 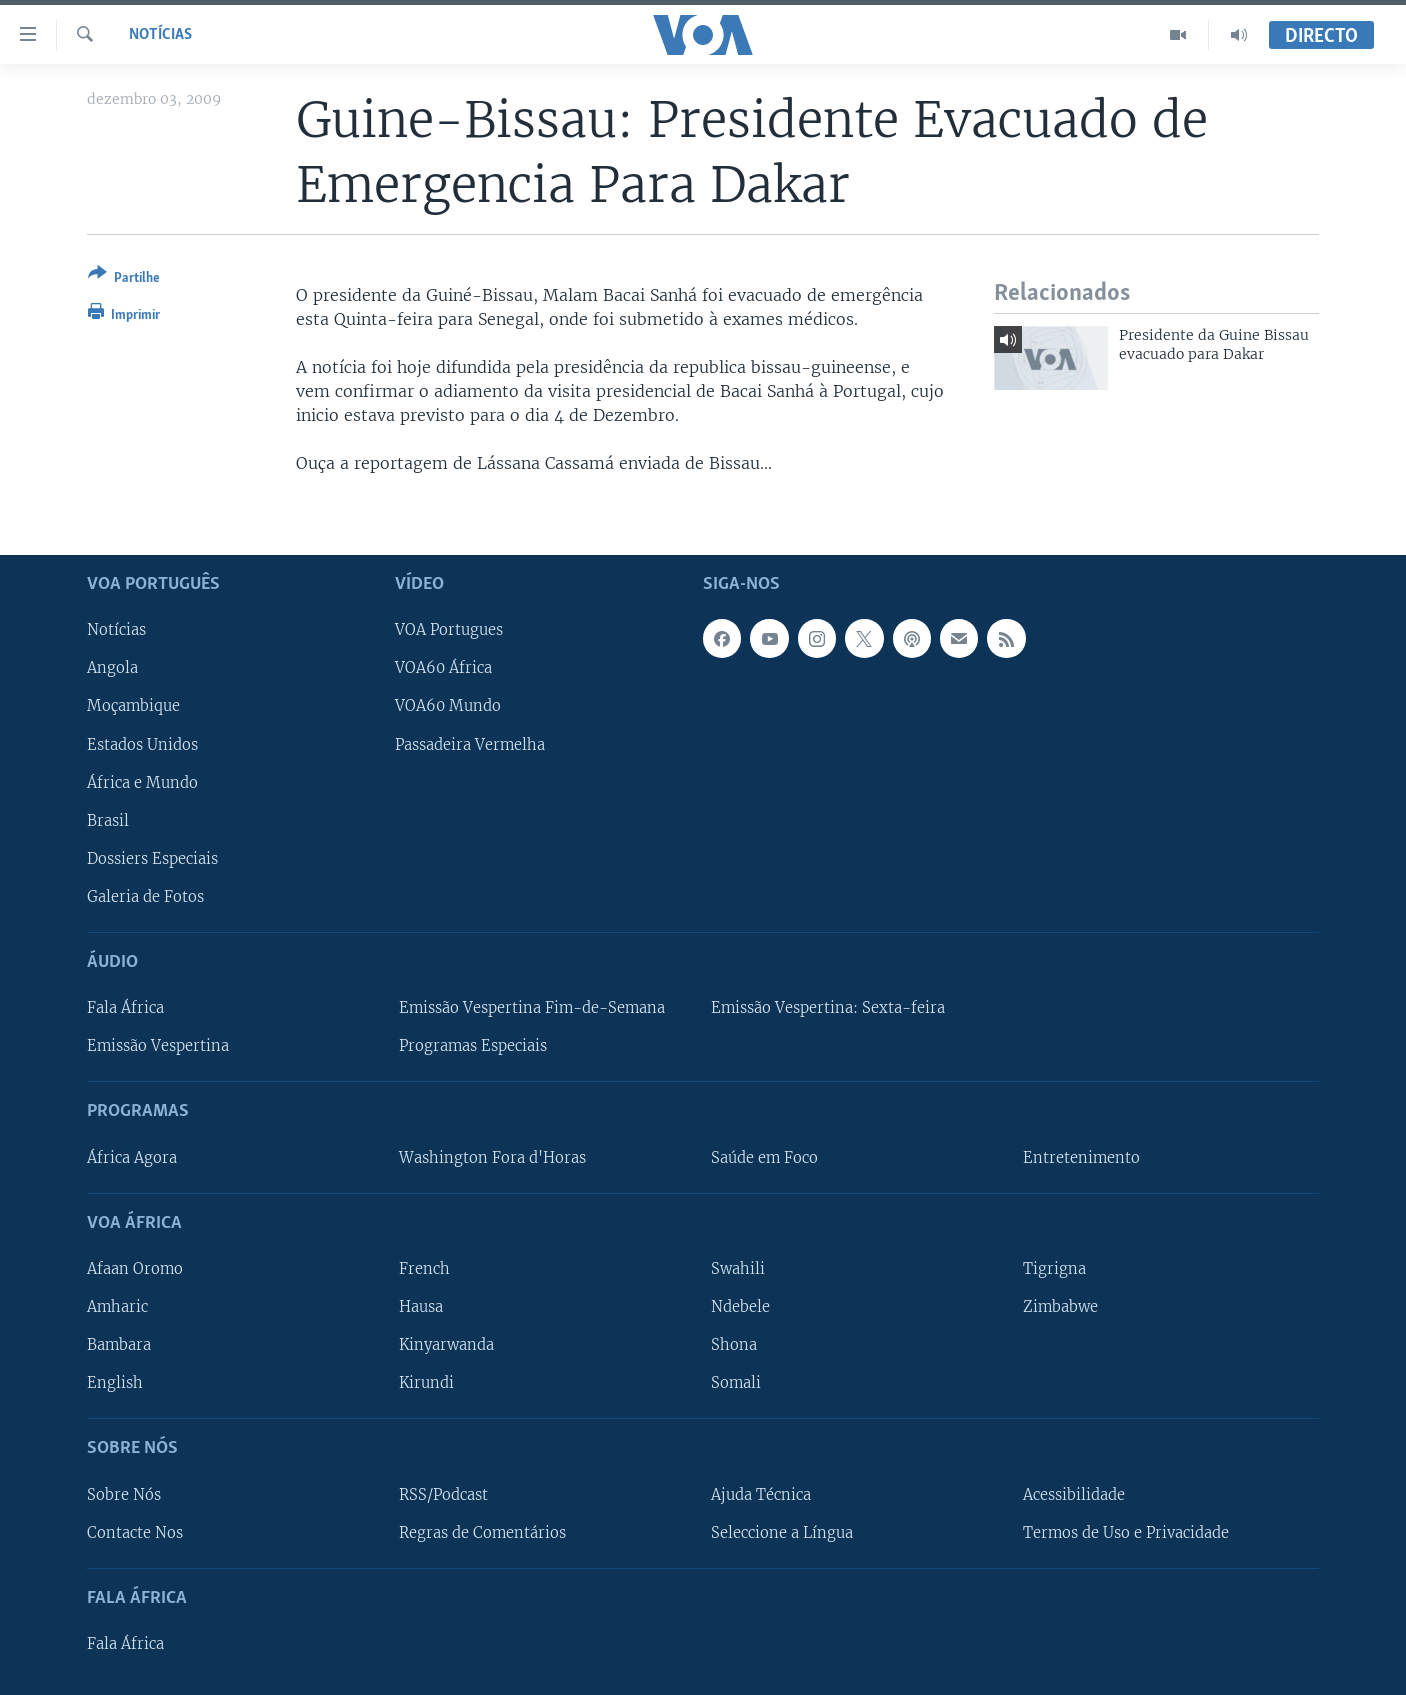 What do you see at coordinates (828, 1008) in the screenshot?
I see `Emissão Vespertina: Sexta-feira` at bounding box center [828, 1008].